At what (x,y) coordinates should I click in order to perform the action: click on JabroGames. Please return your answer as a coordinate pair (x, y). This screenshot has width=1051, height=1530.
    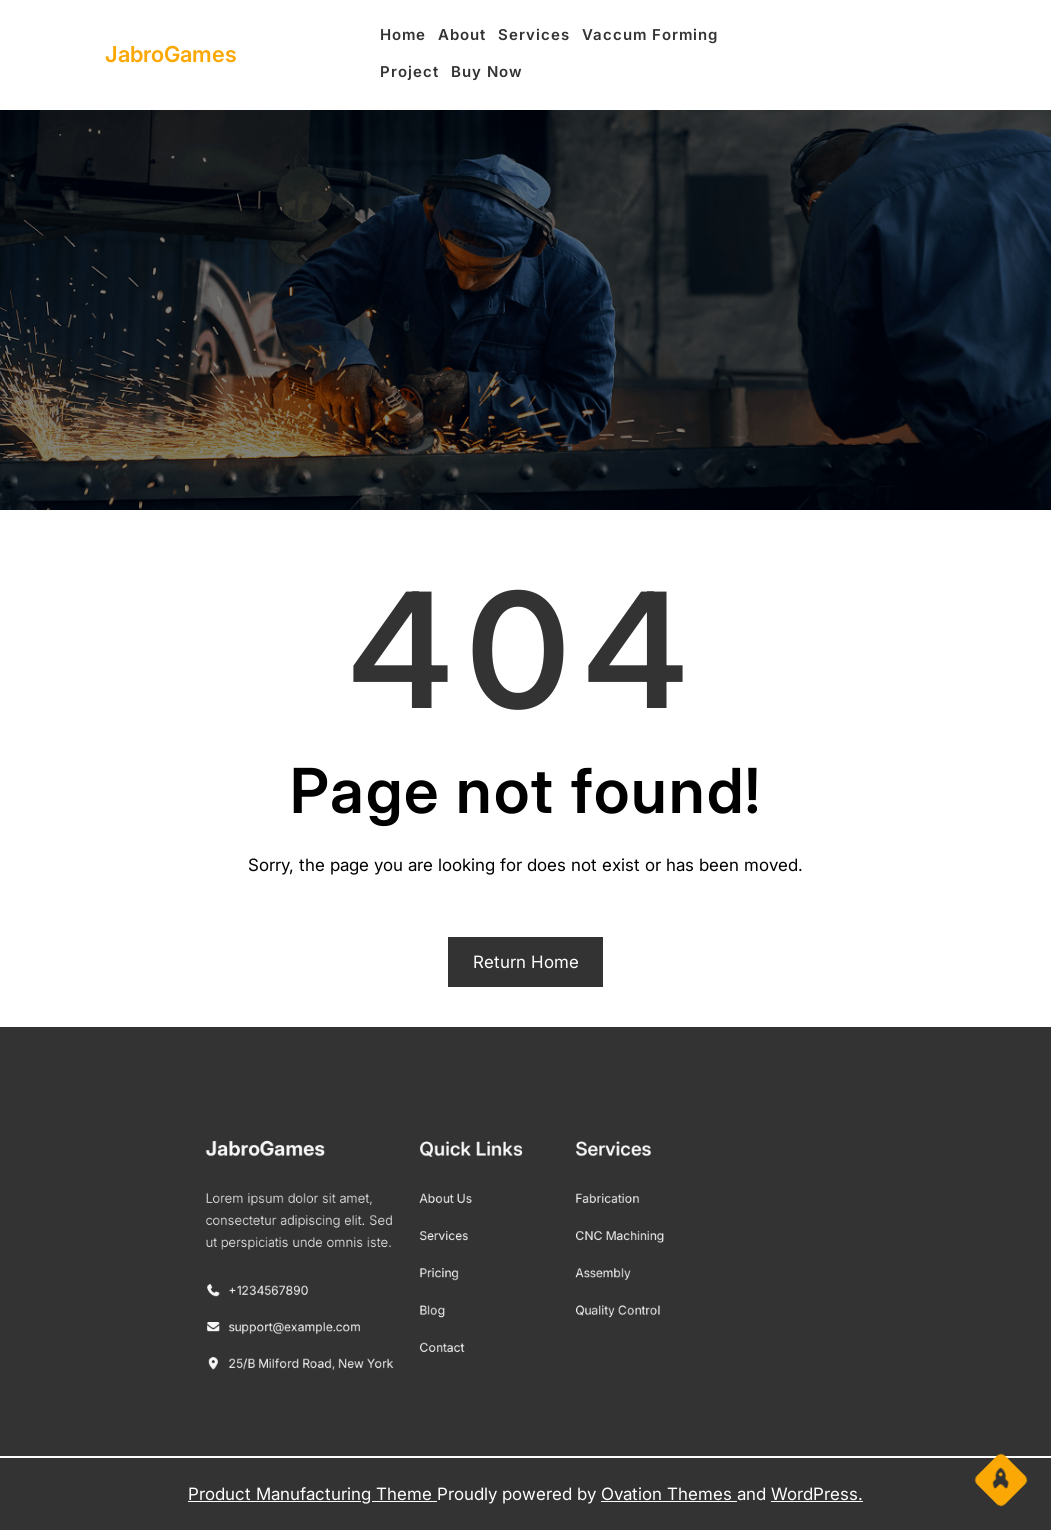
    Looking at the image, I should click on (171, 54).